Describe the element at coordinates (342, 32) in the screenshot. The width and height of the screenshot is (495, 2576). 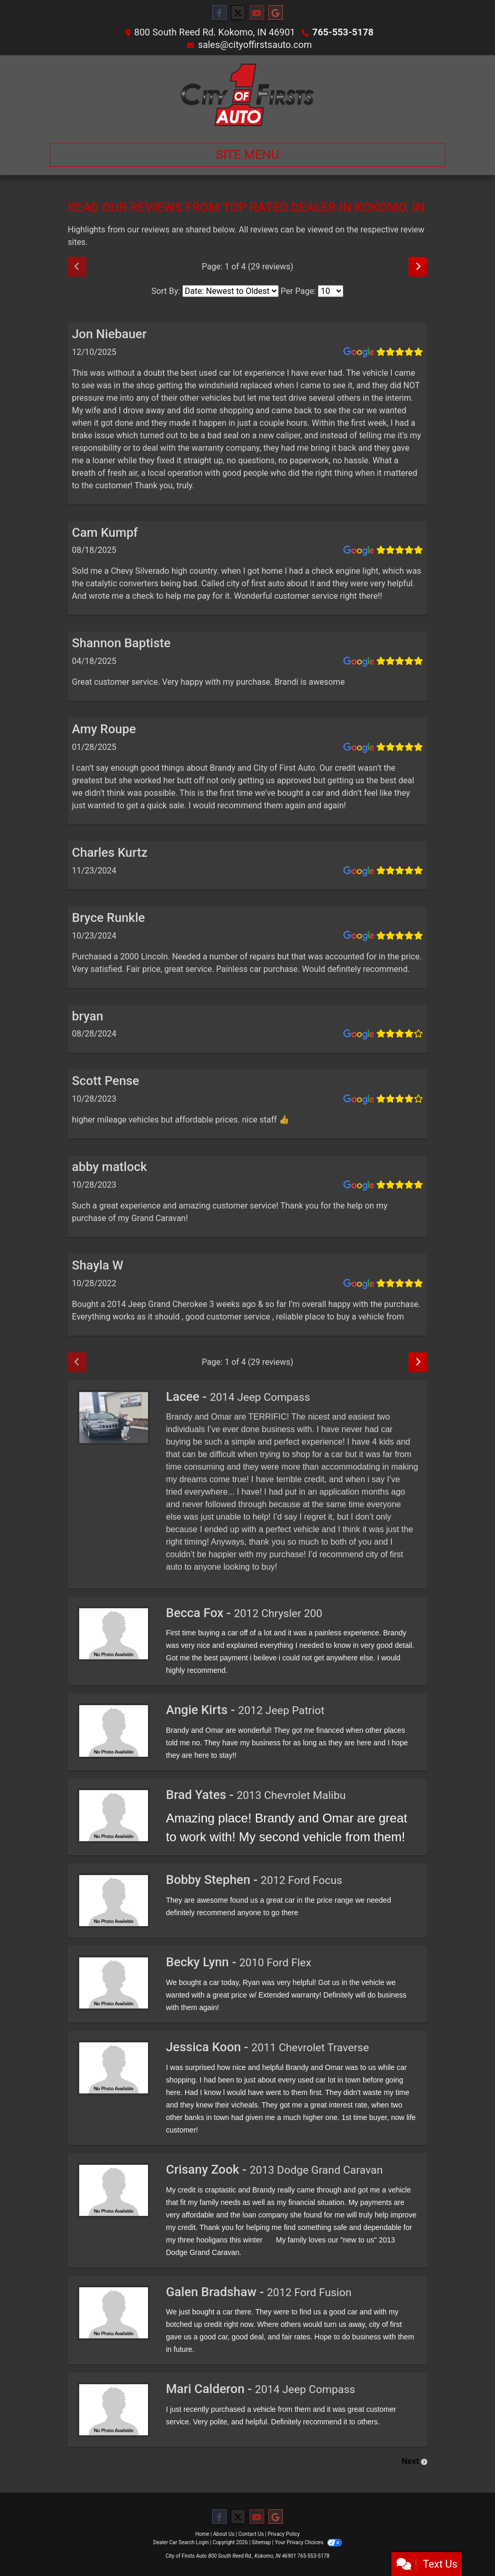
I see `765-553-5178` at that location.